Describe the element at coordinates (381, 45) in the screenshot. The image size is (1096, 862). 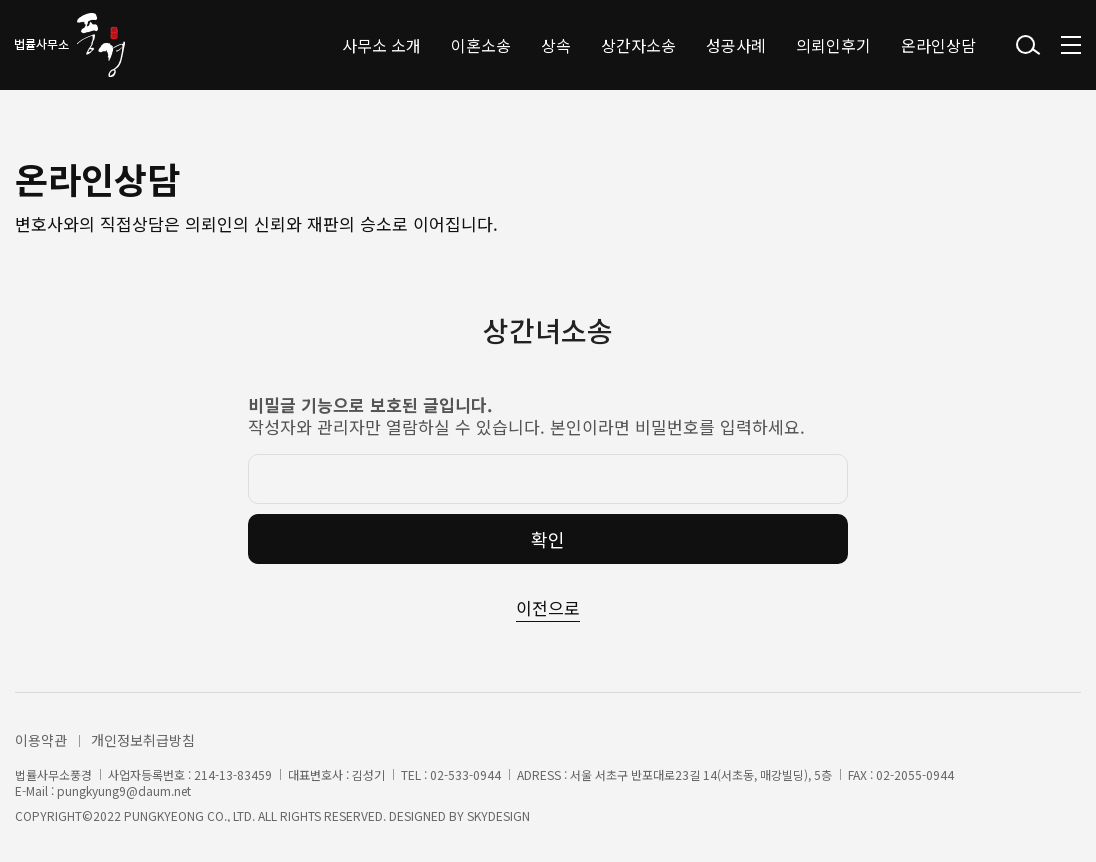
I see `사무소 소개` at that location.